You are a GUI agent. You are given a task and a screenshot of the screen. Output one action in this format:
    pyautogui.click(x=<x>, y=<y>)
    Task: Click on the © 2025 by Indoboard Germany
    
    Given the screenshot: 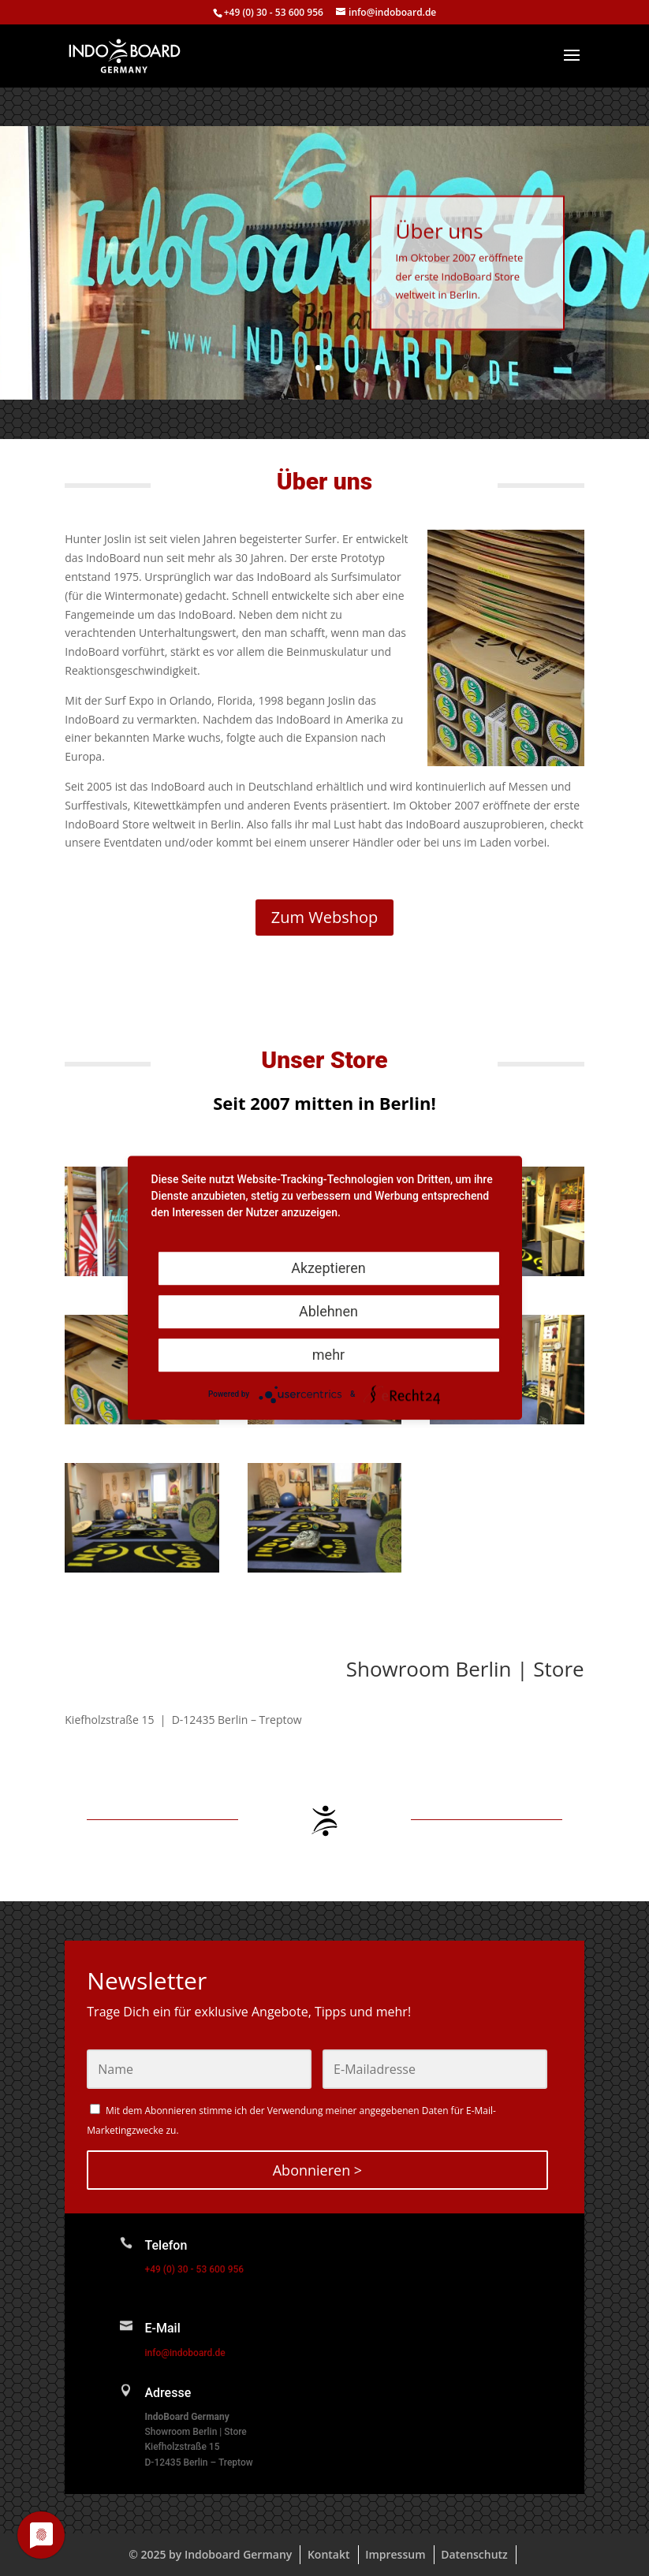 What is the action you would take?
    pyautogui.click(x=210, y=2554)
    